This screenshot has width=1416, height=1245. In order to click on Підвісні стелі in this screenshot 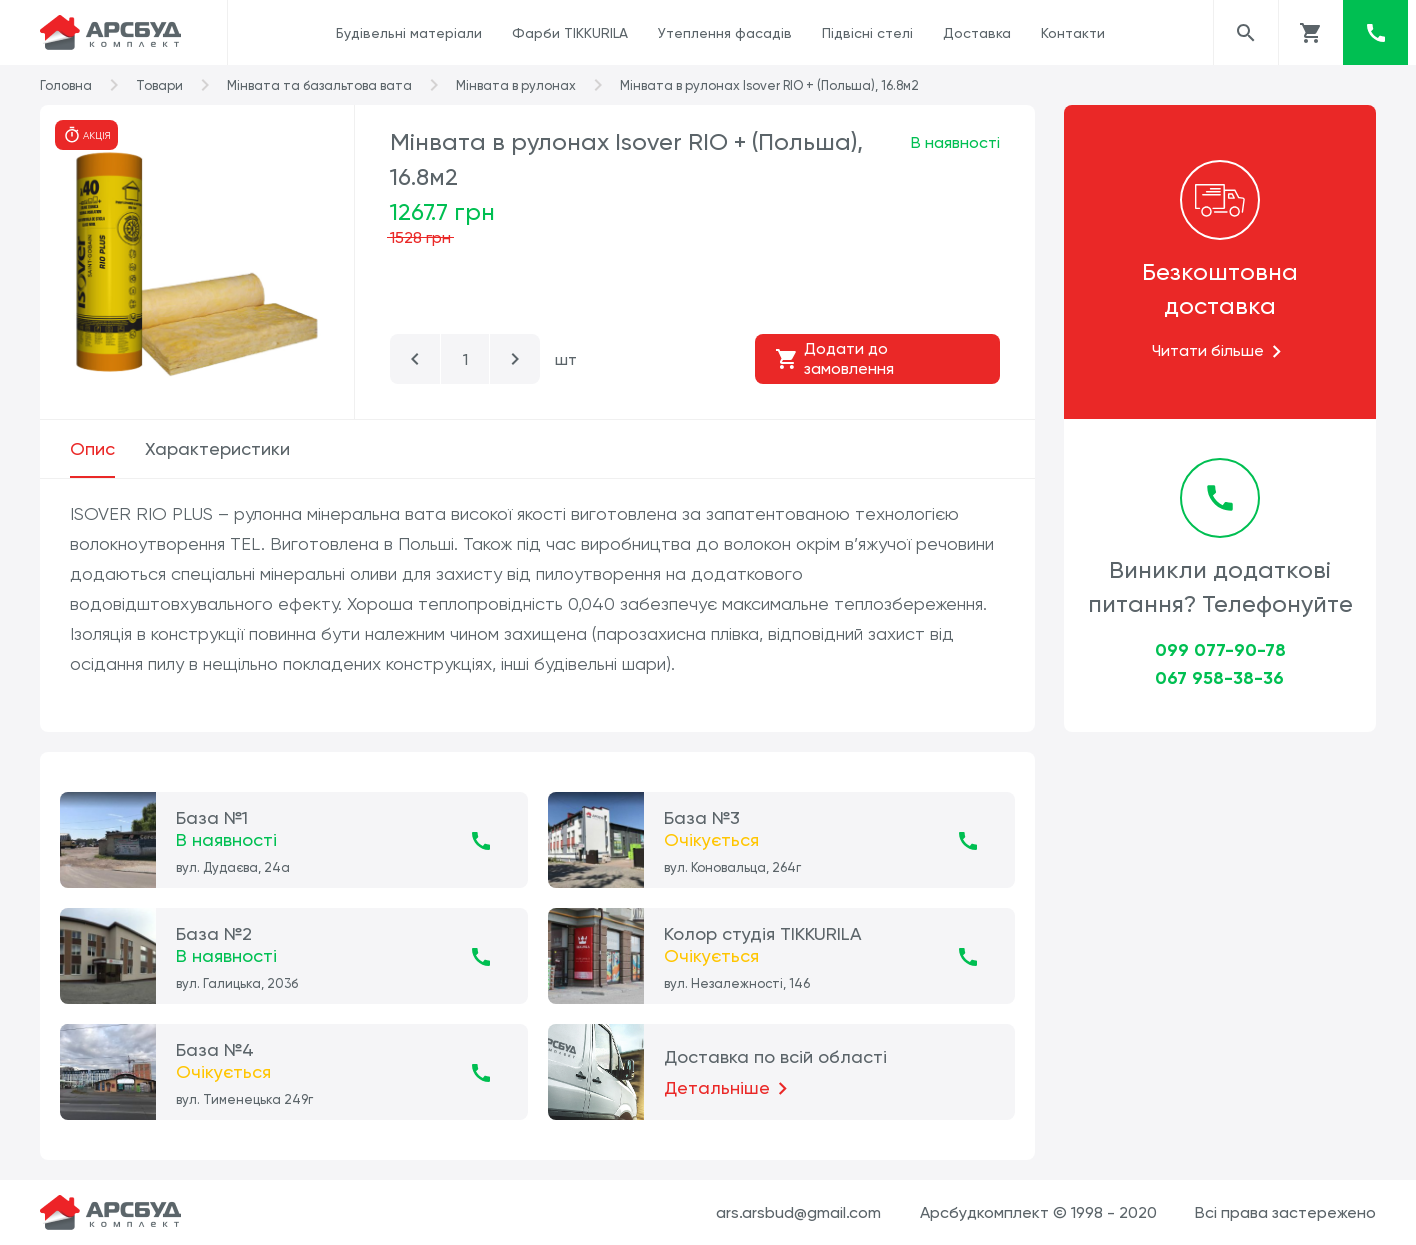, I will do `click(867, 33)`.